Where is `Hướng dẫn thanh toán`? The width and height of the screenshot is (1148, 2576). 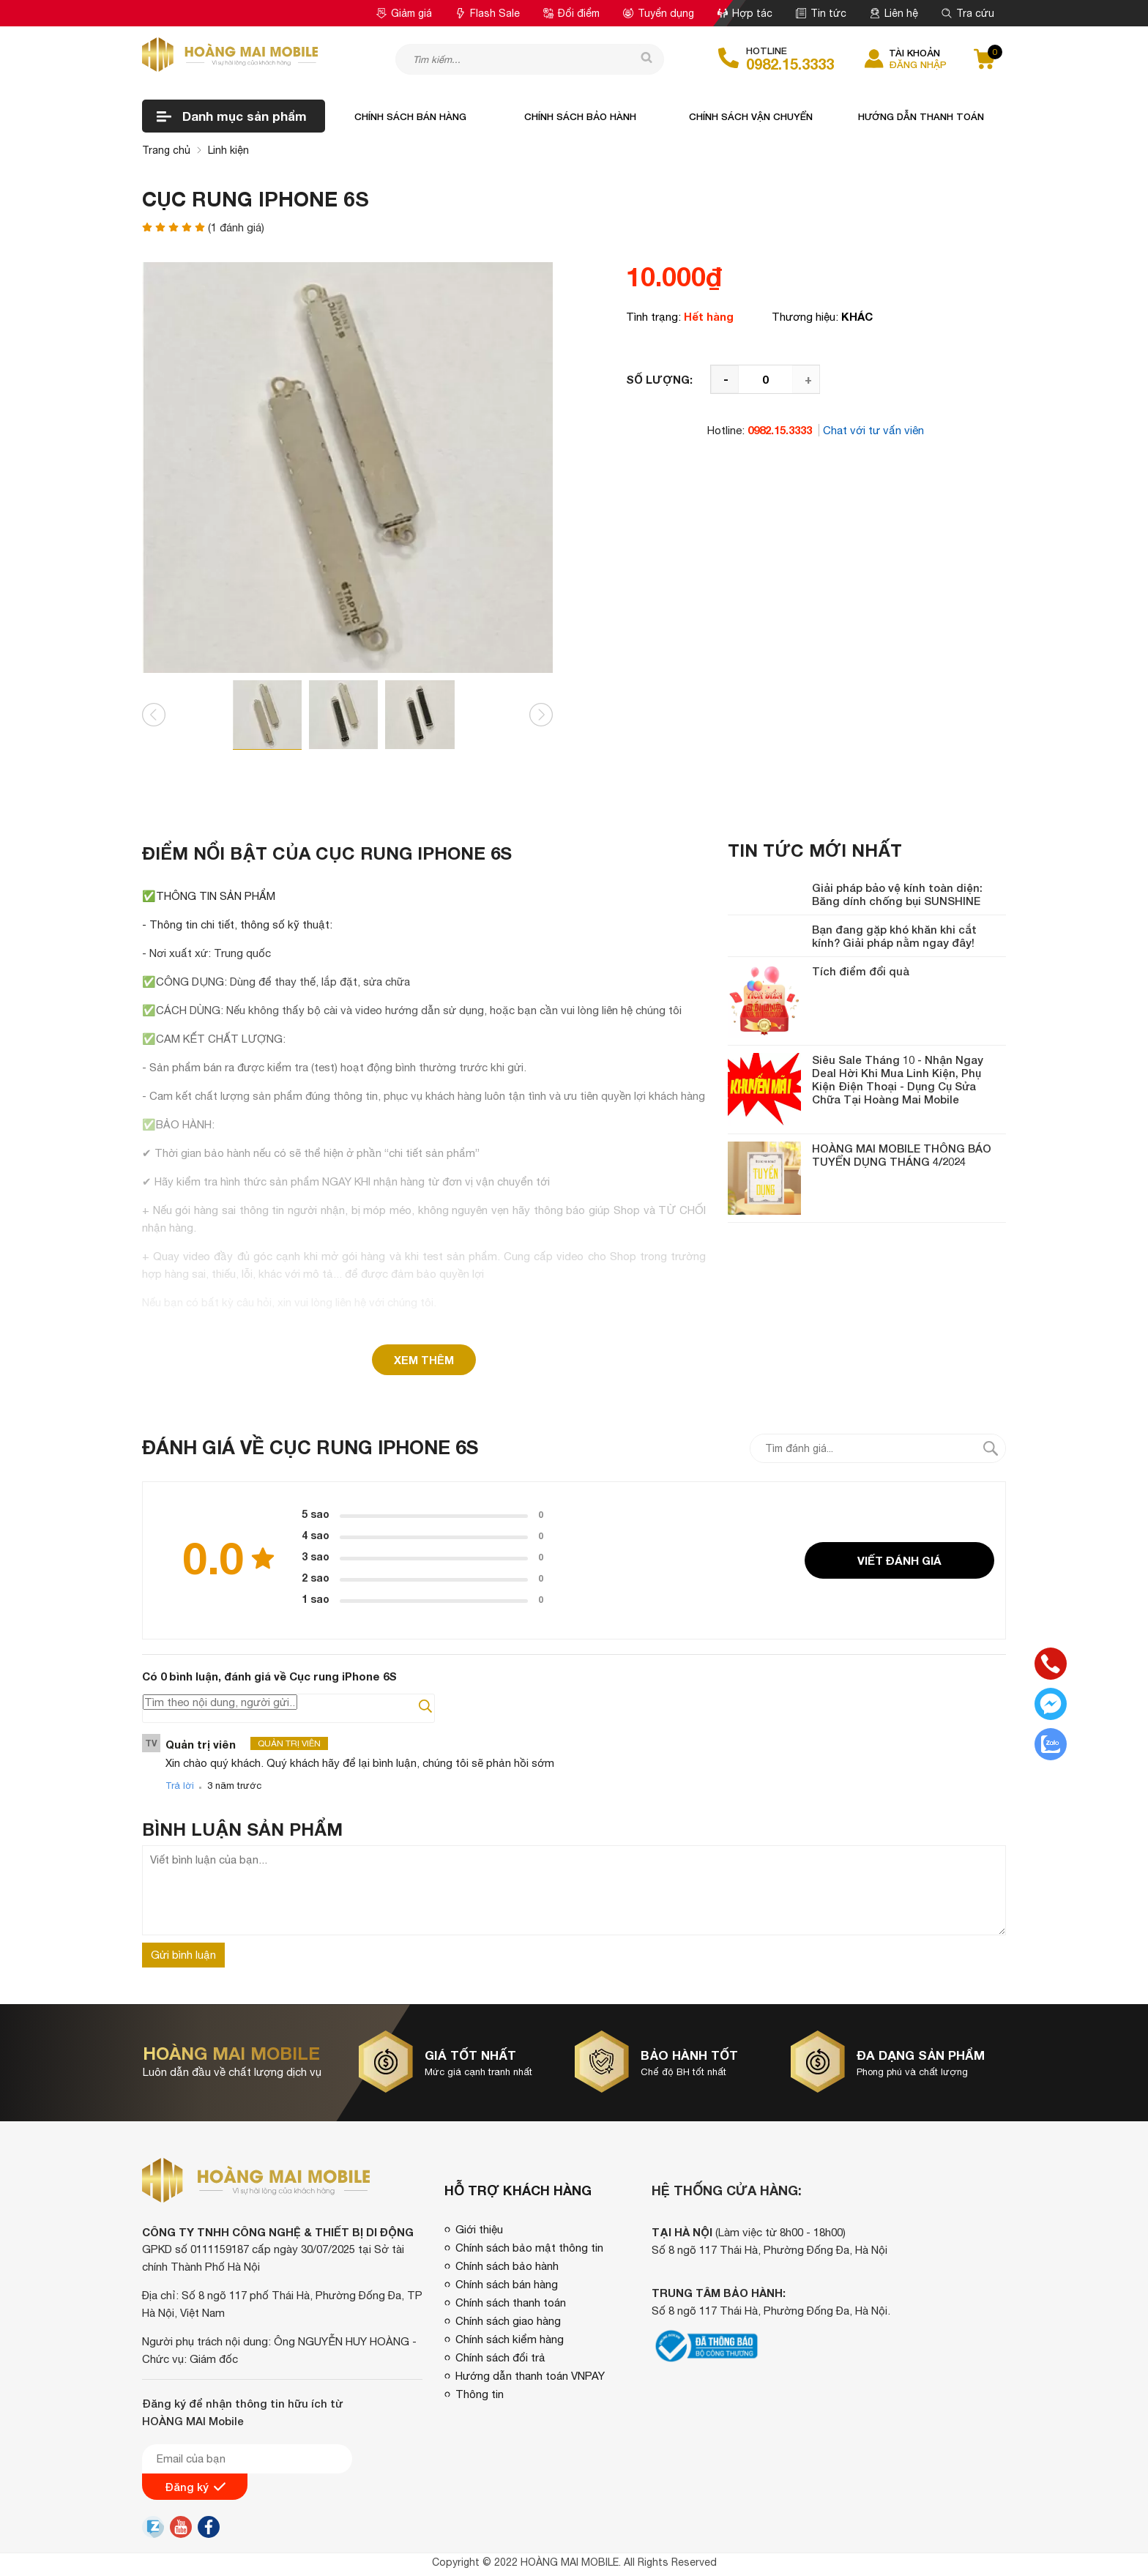
Hướng dẫn thanh toán is located at coordinates (921, 116).